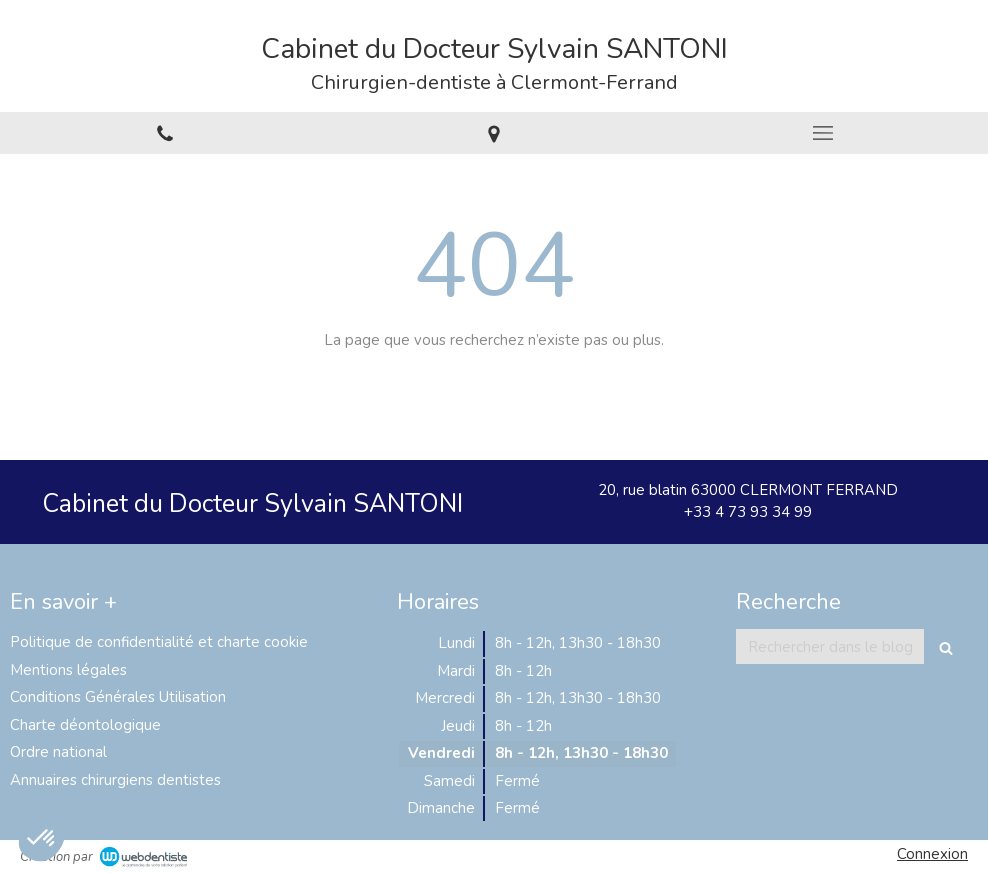  What do you see at coordinates (748, 512) in the screenshot?
I see `+33 4 73 93 34 99` at bounding box center [748, 512].